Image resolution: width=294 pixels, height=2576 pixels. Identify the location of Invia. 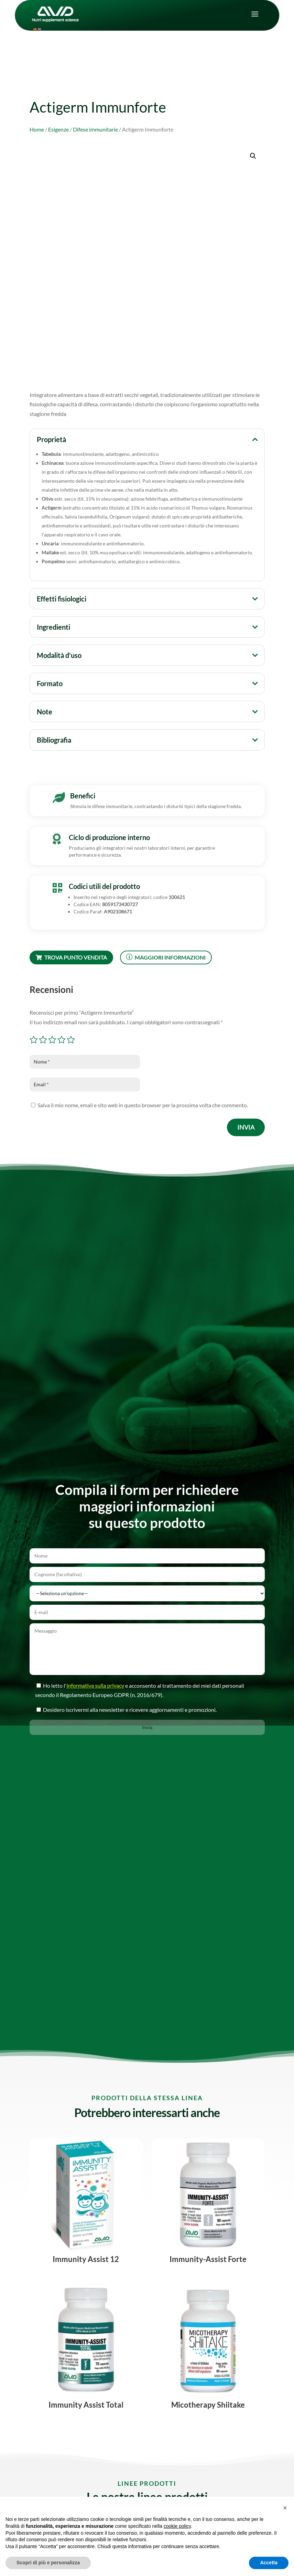
(245, 1127).